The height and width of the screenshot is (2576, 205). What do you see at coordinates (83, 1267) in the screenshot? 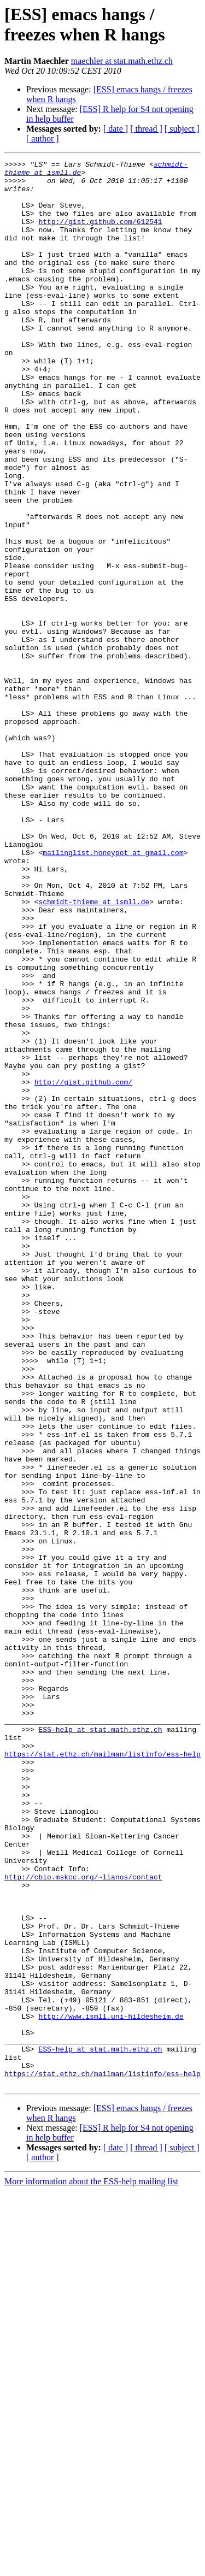
I see `http://gist.github.com/` at bounding box center [83, 1267].